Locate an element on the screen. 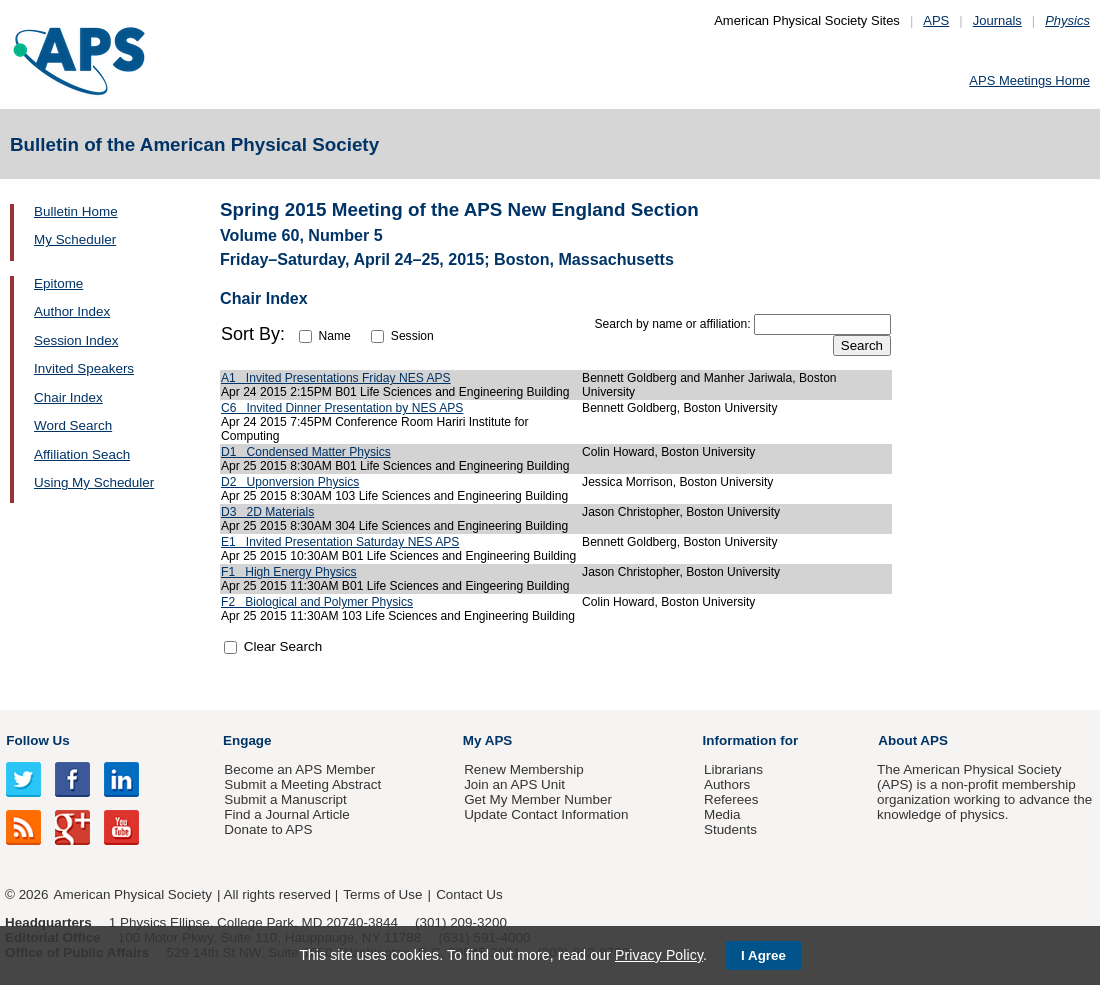  Media is located at coordinates (722, 814).